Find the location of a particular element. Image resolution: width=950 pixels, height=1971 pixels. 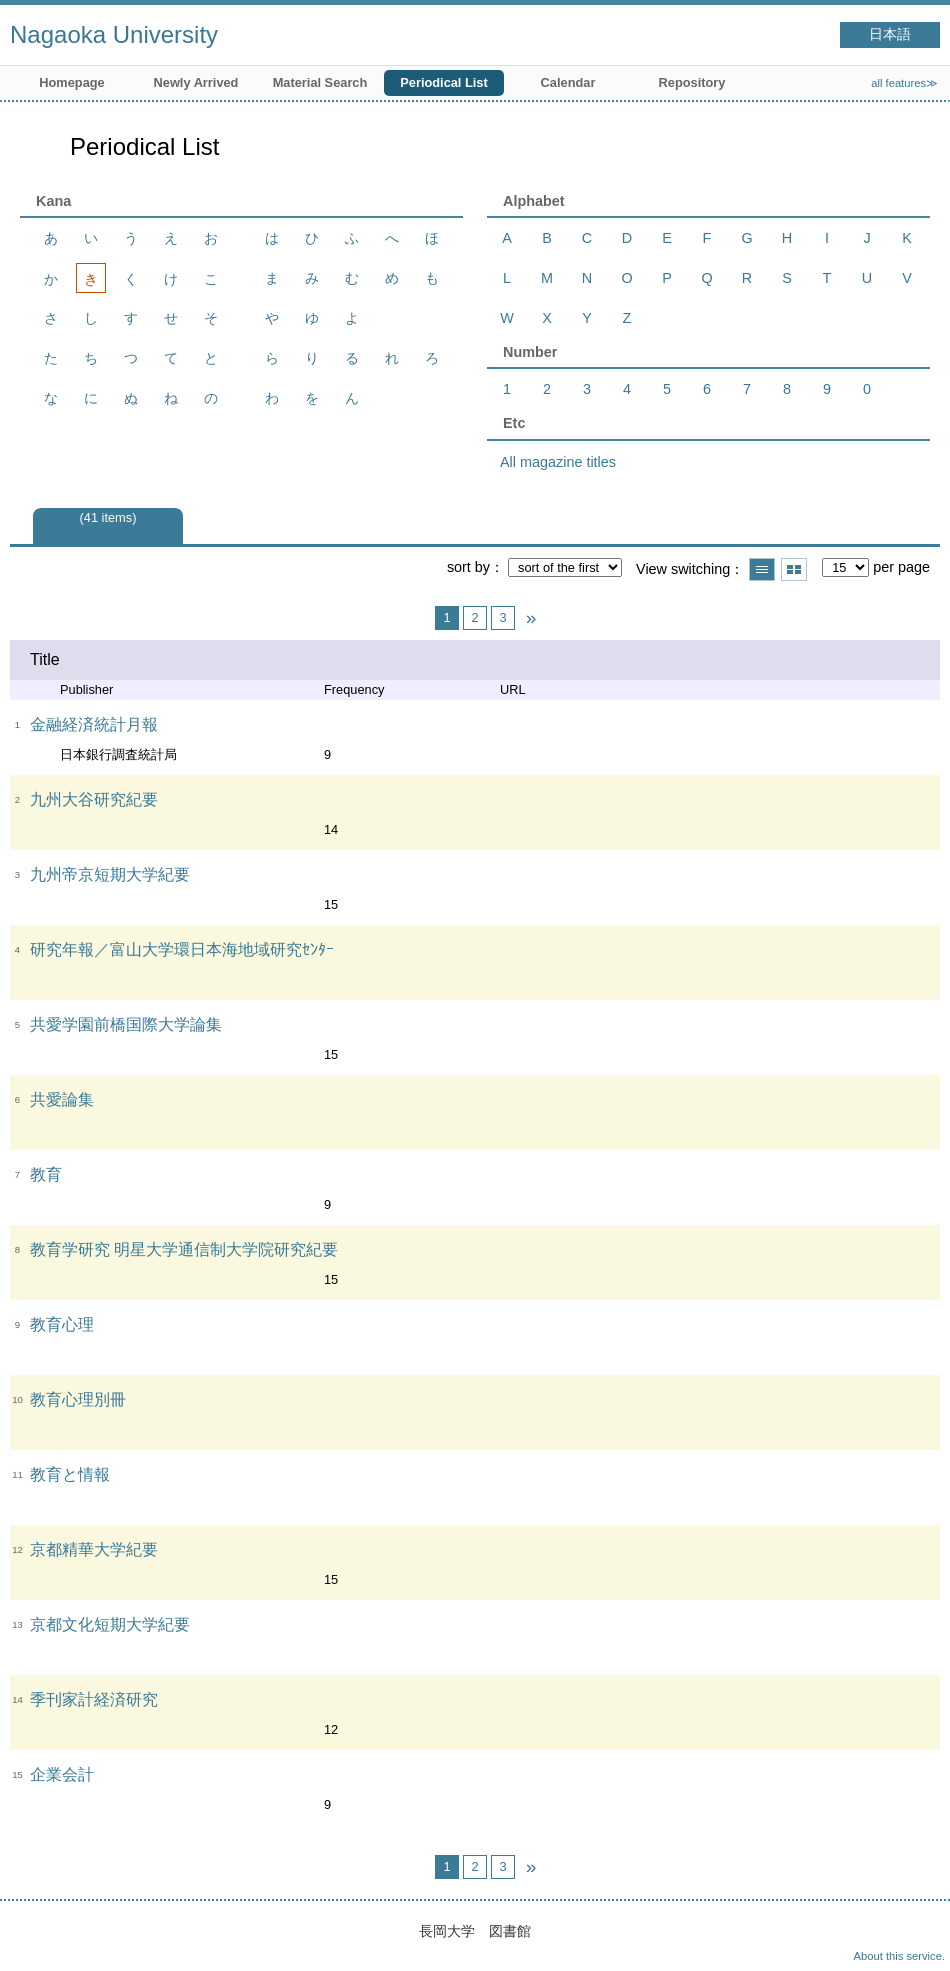

All magazine titles is located at coordinates (558, 462).